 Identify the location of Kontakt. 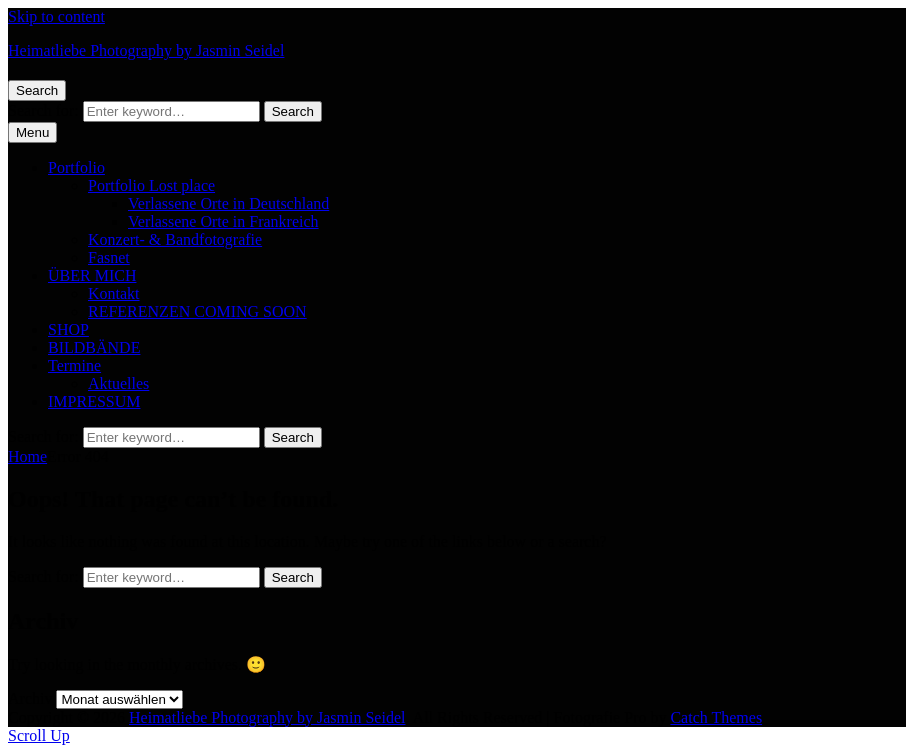
(114, 293).